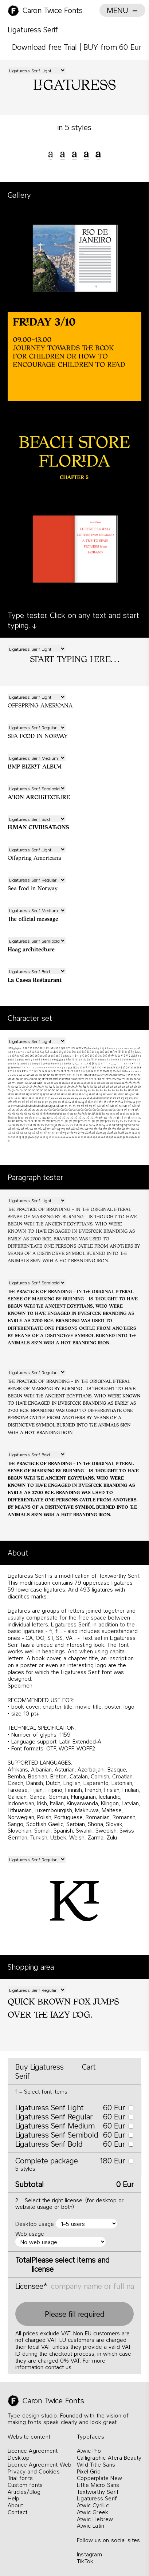  I want to click on Licensee*, so click(31, 2286).